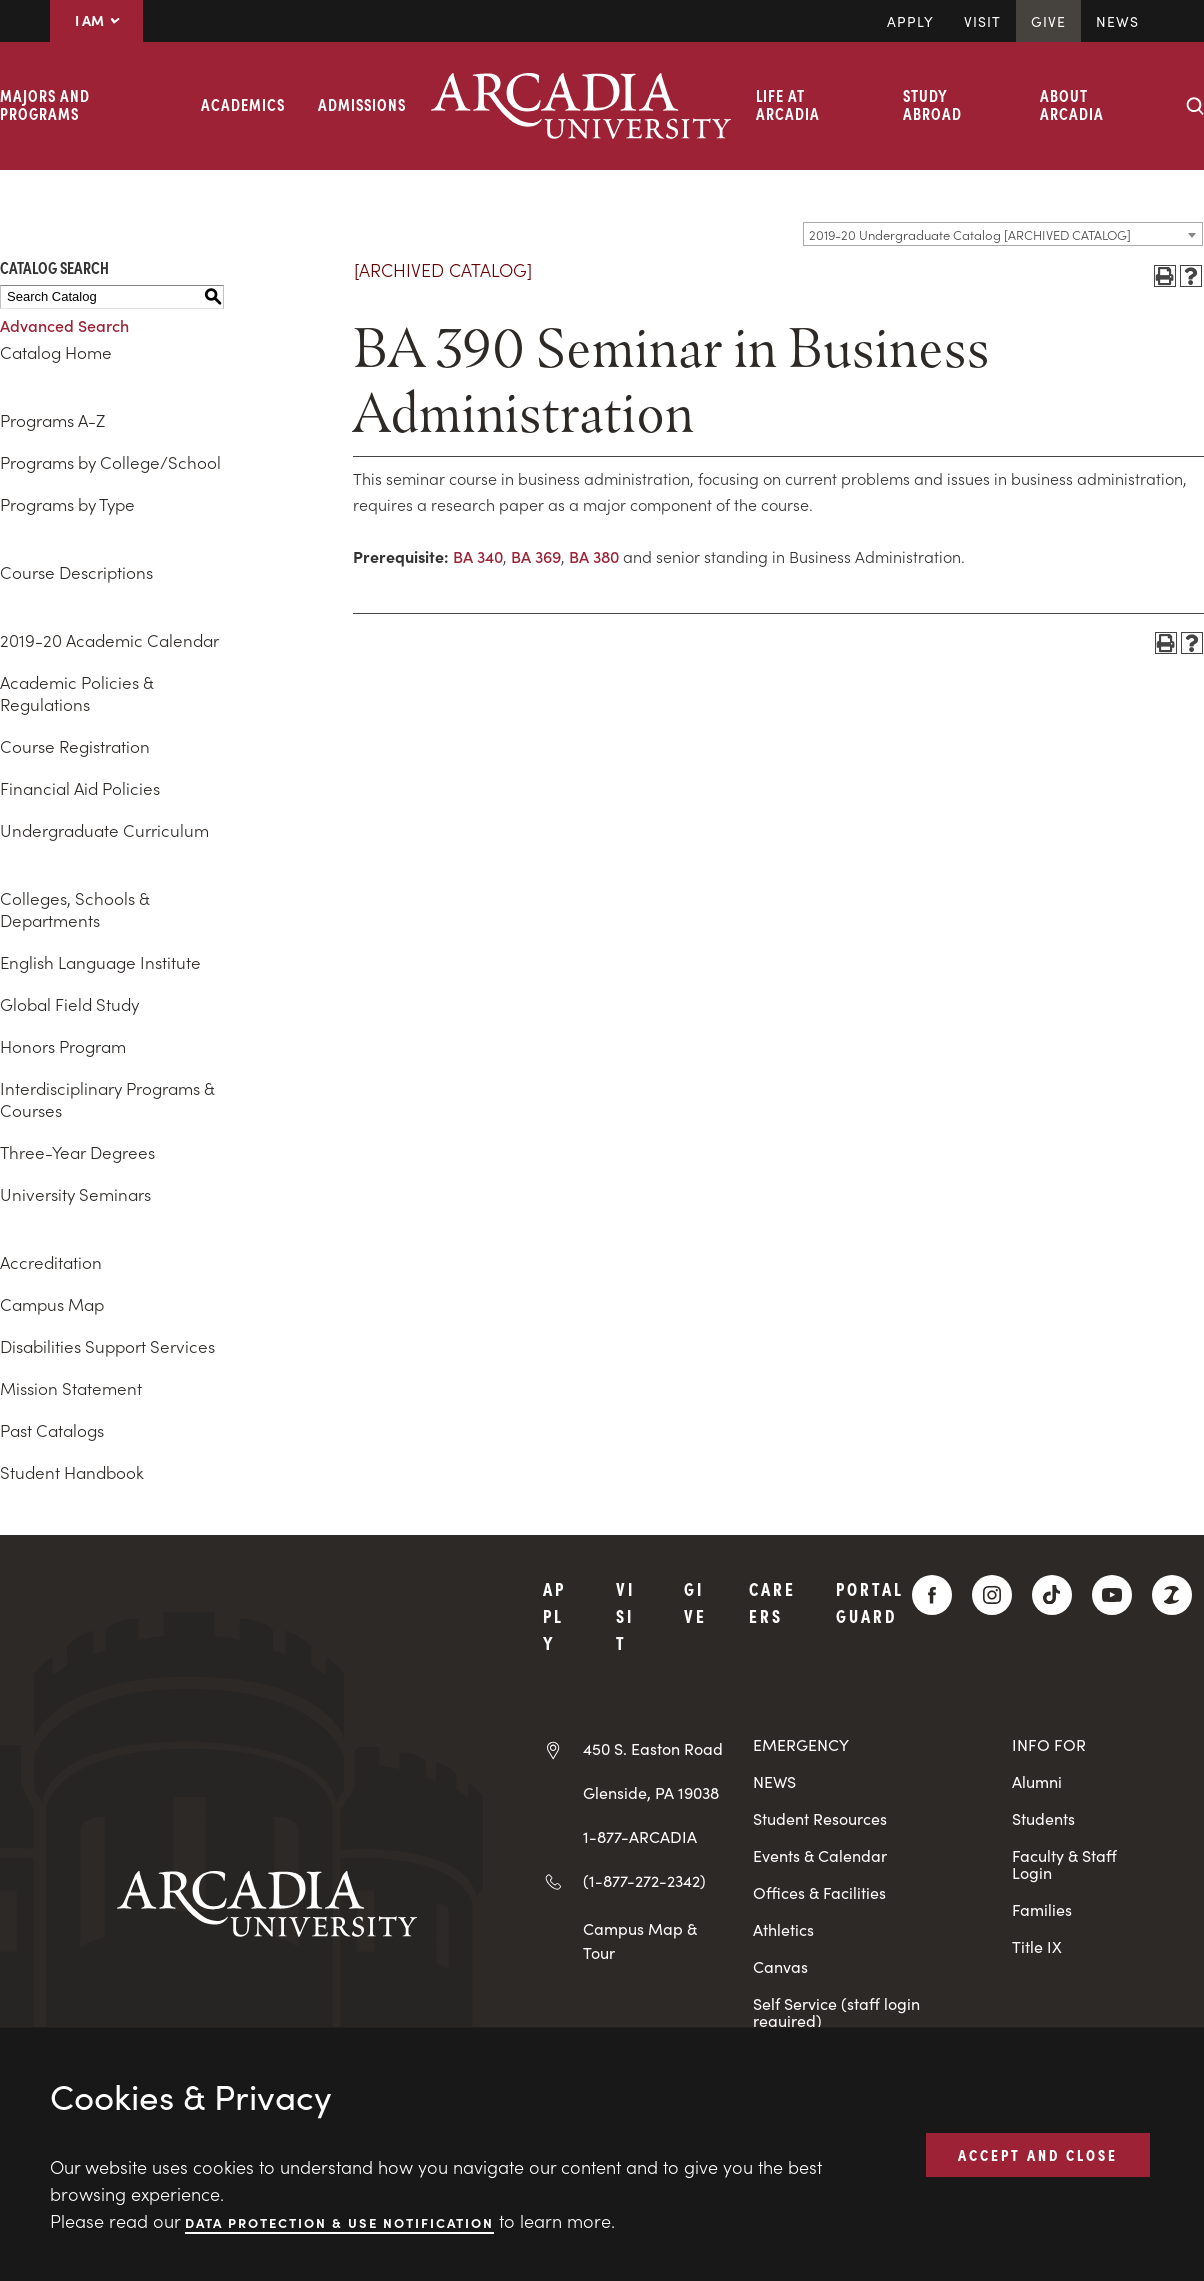  What do you see at coordinates (75, 746) in the screenshot?
I see `Course Registration` at bounding box center [75, 746].